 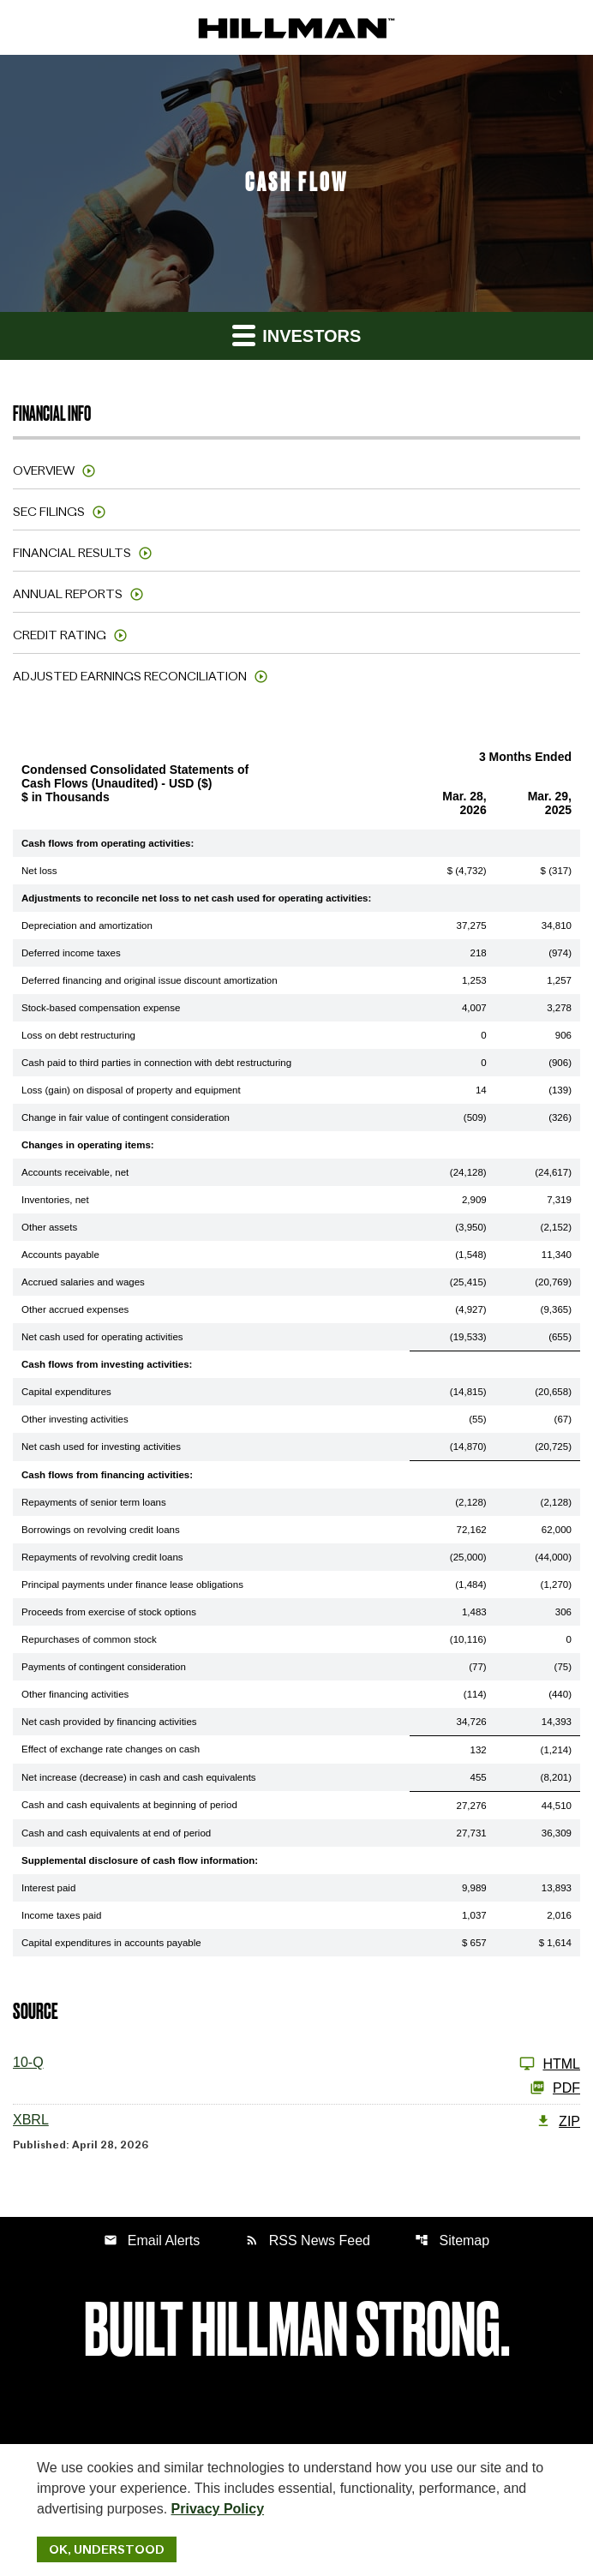 What do you see at coordinates (296, 2063) in the screenshot?
I see `[10-Q Q1 2026]` at bounding box center [296, 2063].